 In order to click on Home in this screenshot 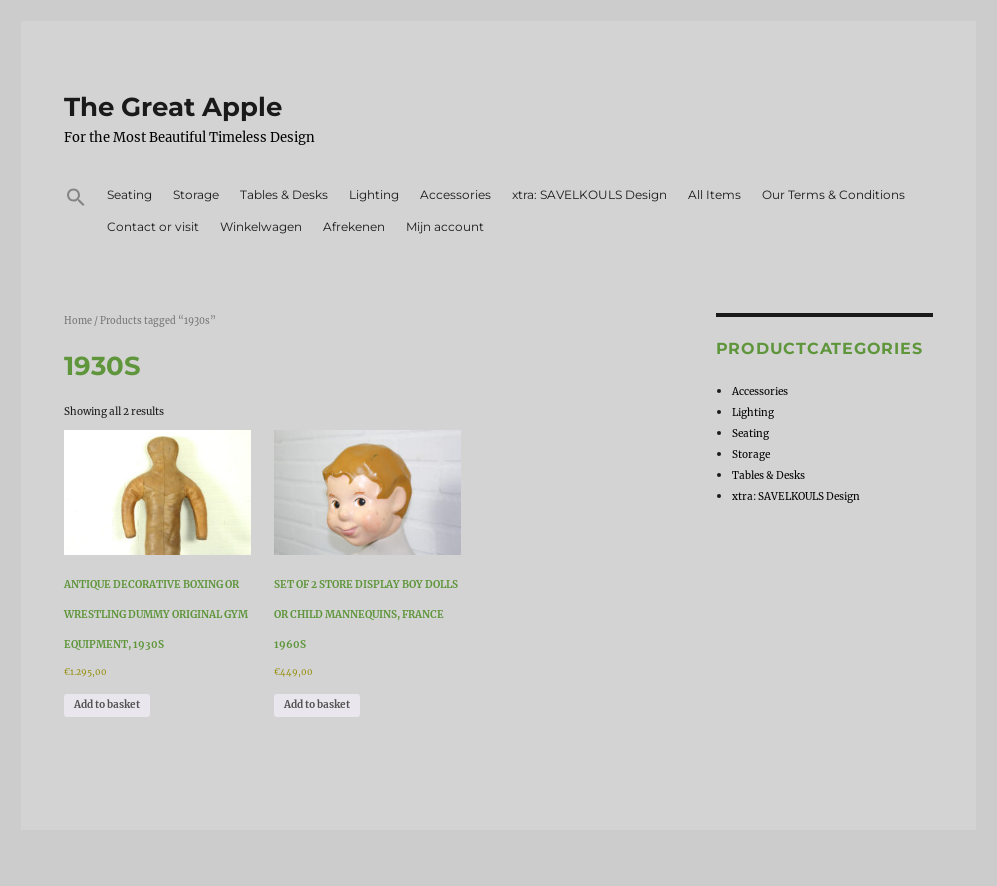, I will do `click(78, 321)`.